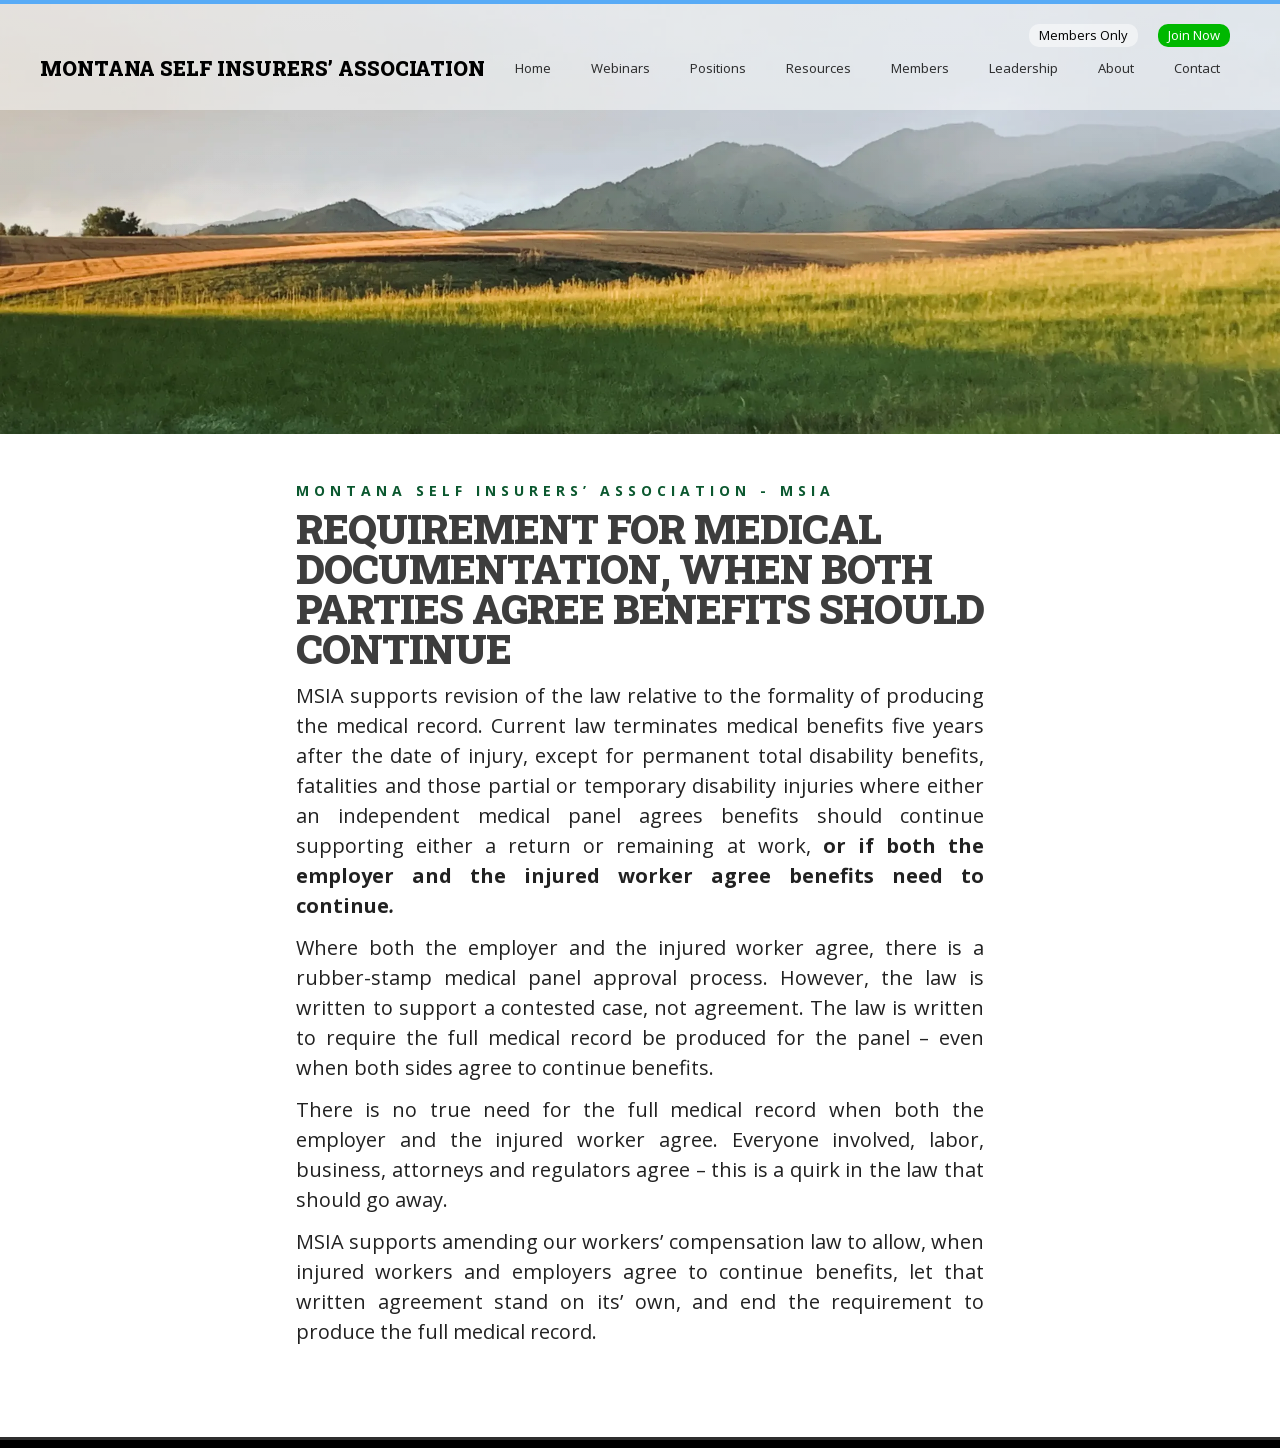  Describe the element at coordinates (620, 68) in the screenshot. I see `Webinars` at that location.